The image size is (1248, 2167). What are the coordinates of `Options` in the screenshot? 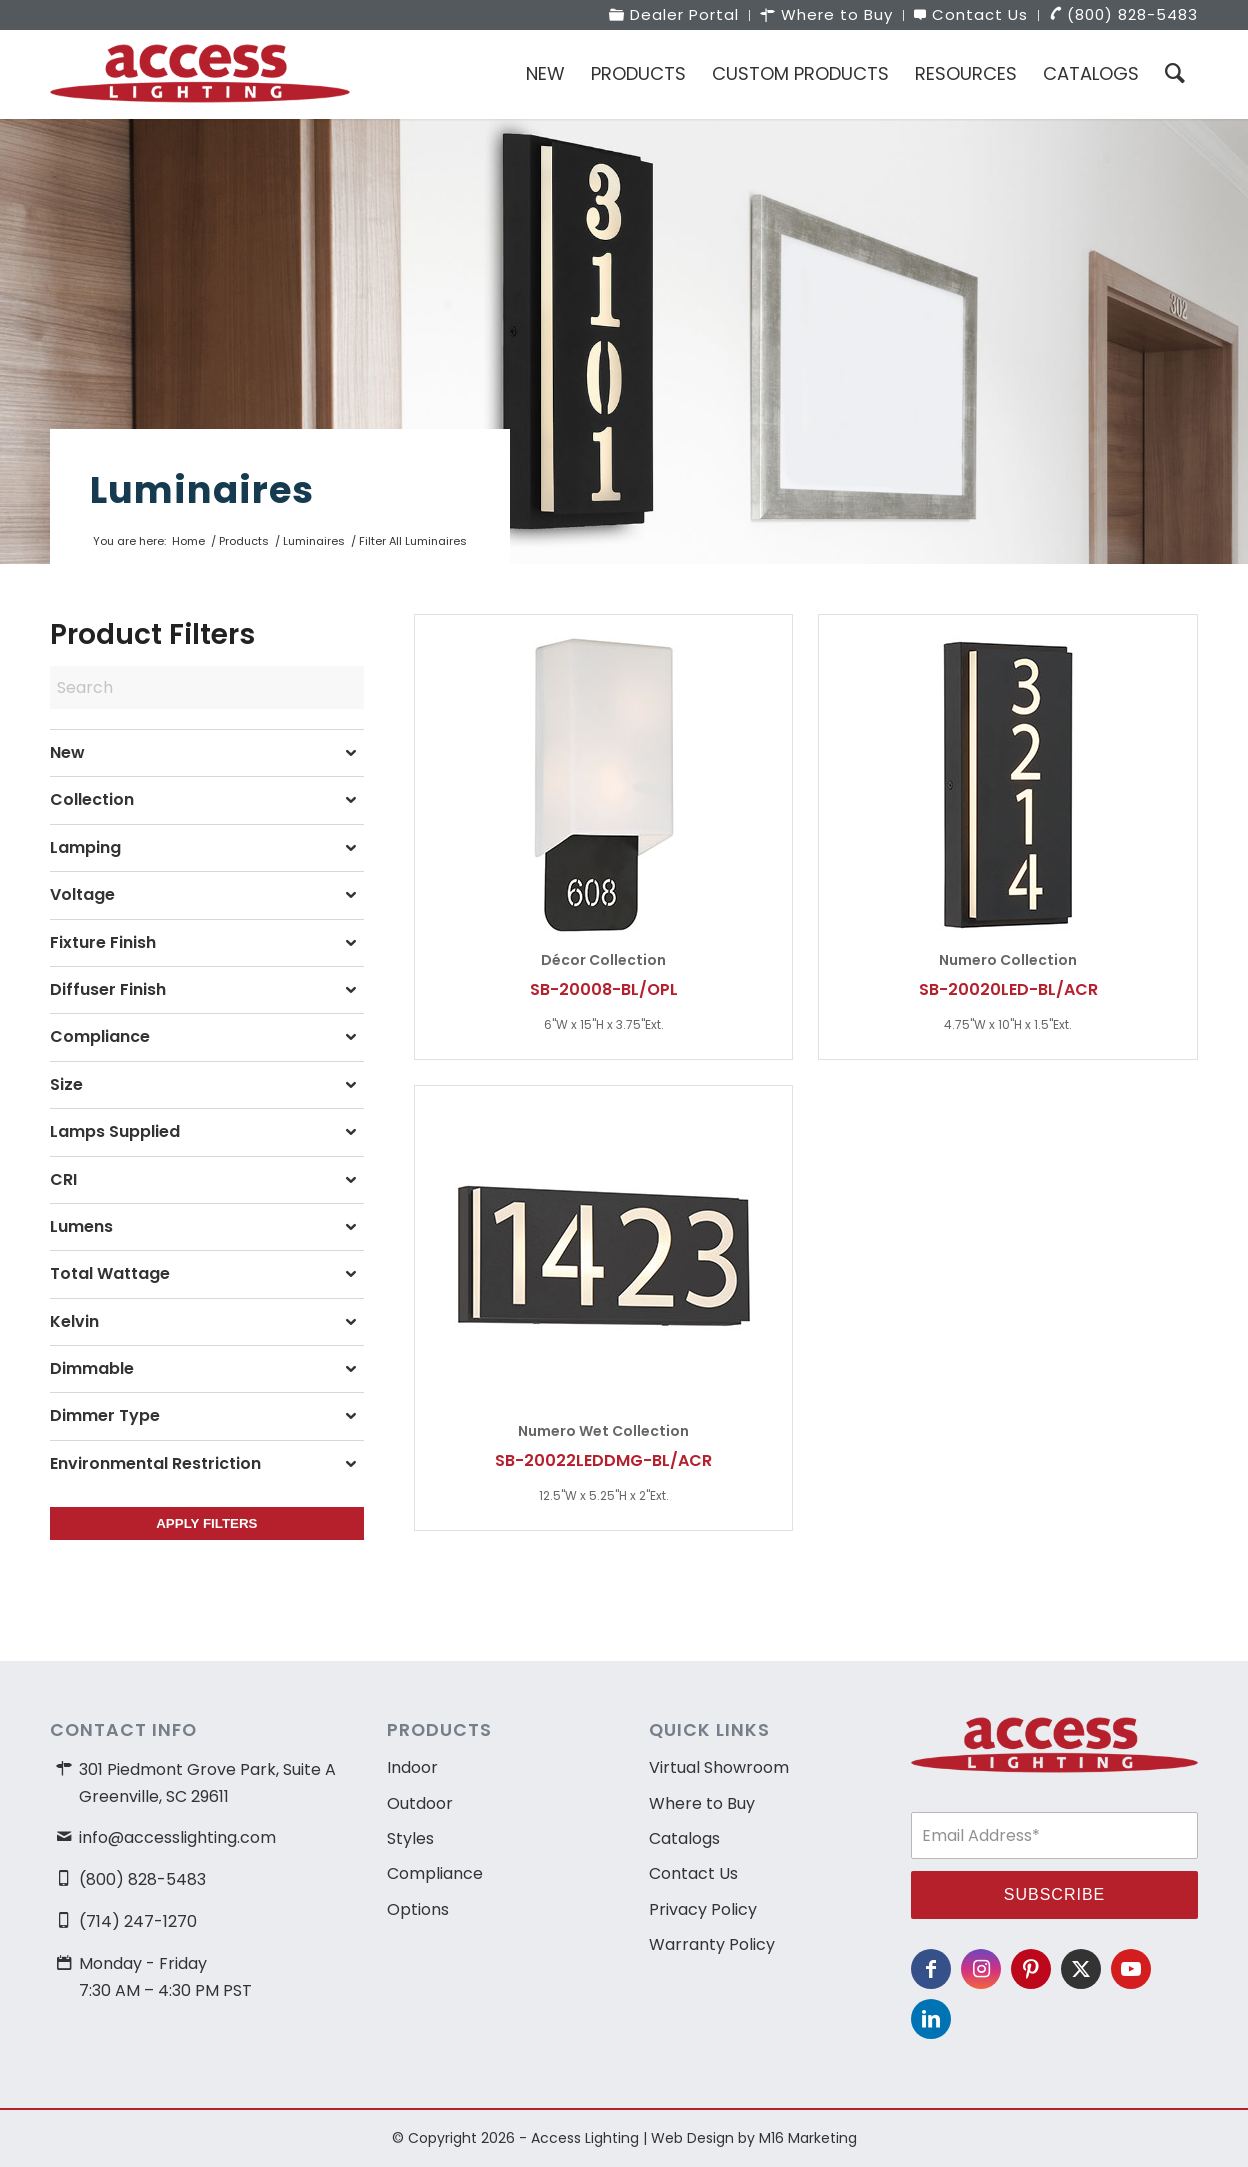 It's located at (418, 1909).